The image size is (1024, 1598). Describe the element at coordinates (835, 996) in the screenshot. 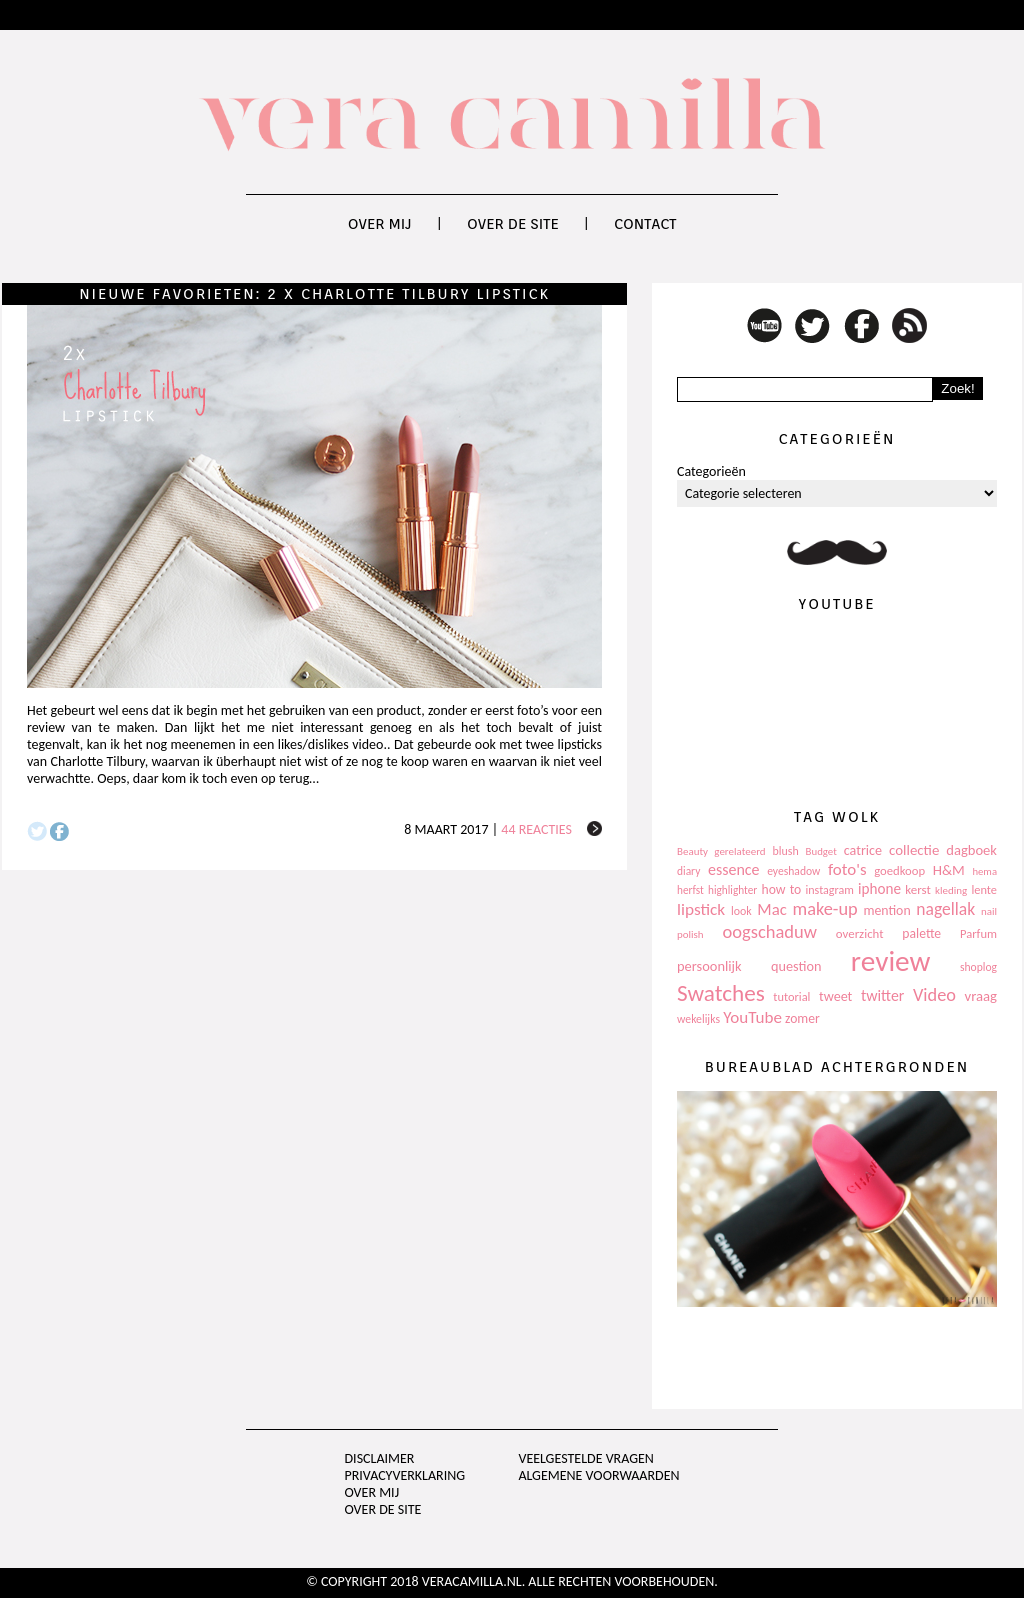

I see `tweet [tweet (154 items)]` at that location.